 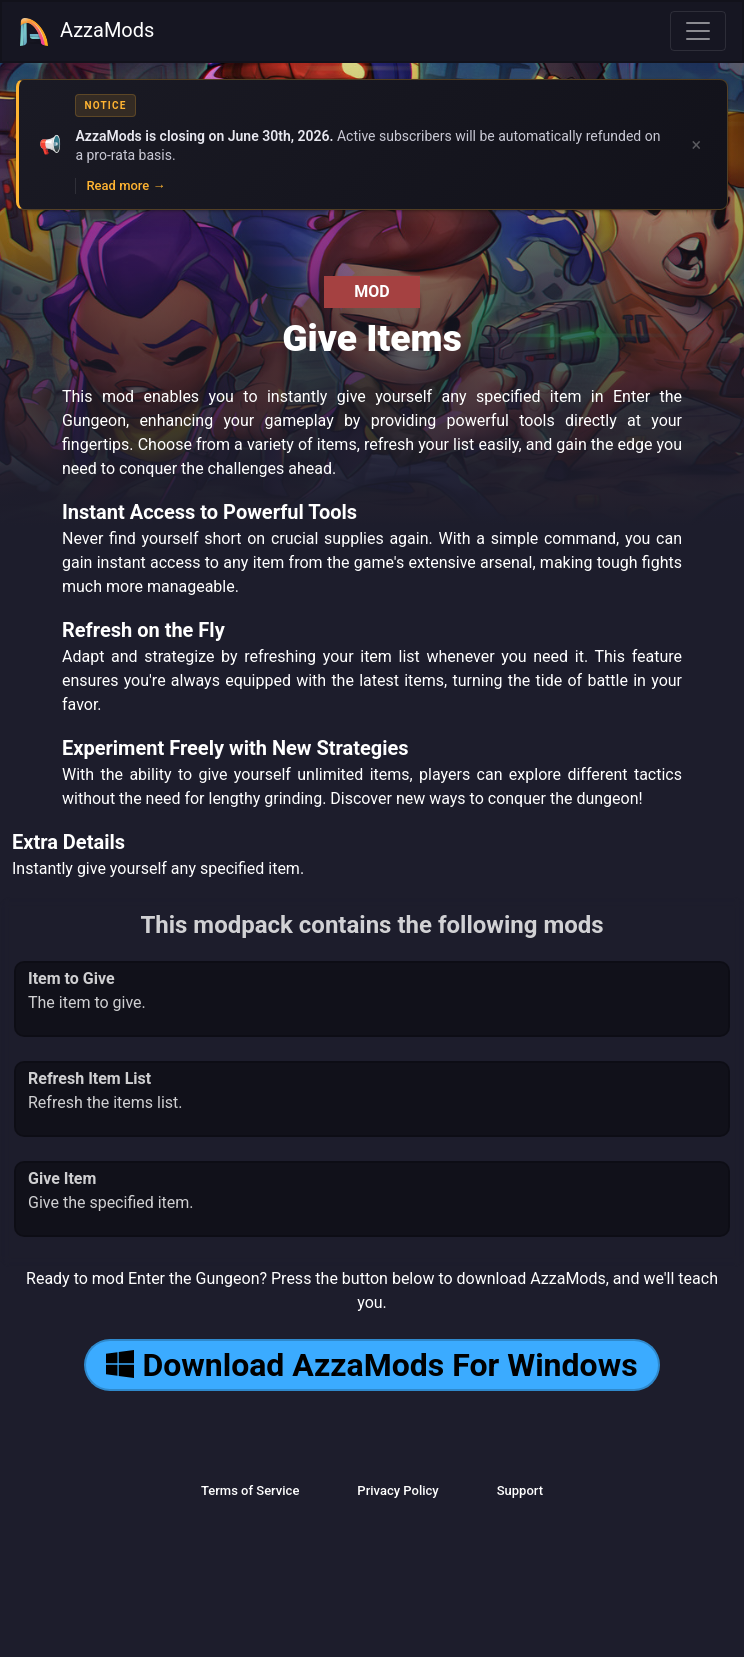 What do you see at coordinates (371, 1365) in the screenshot?
I see `Download AzzaMods For Windows` at bounding box center [371, 1365].